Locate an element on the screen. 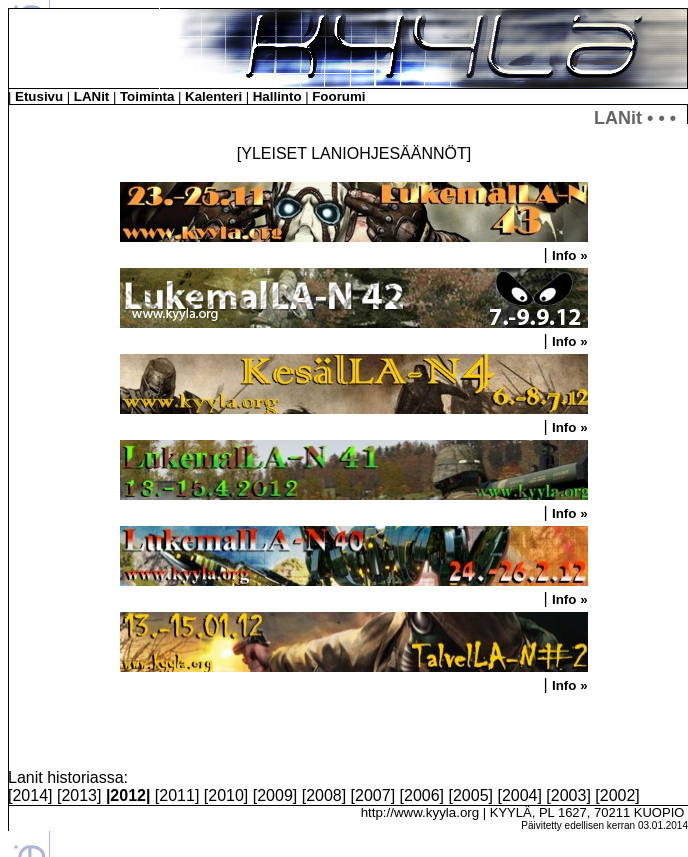  2003 is located at coordinates (569, 795).